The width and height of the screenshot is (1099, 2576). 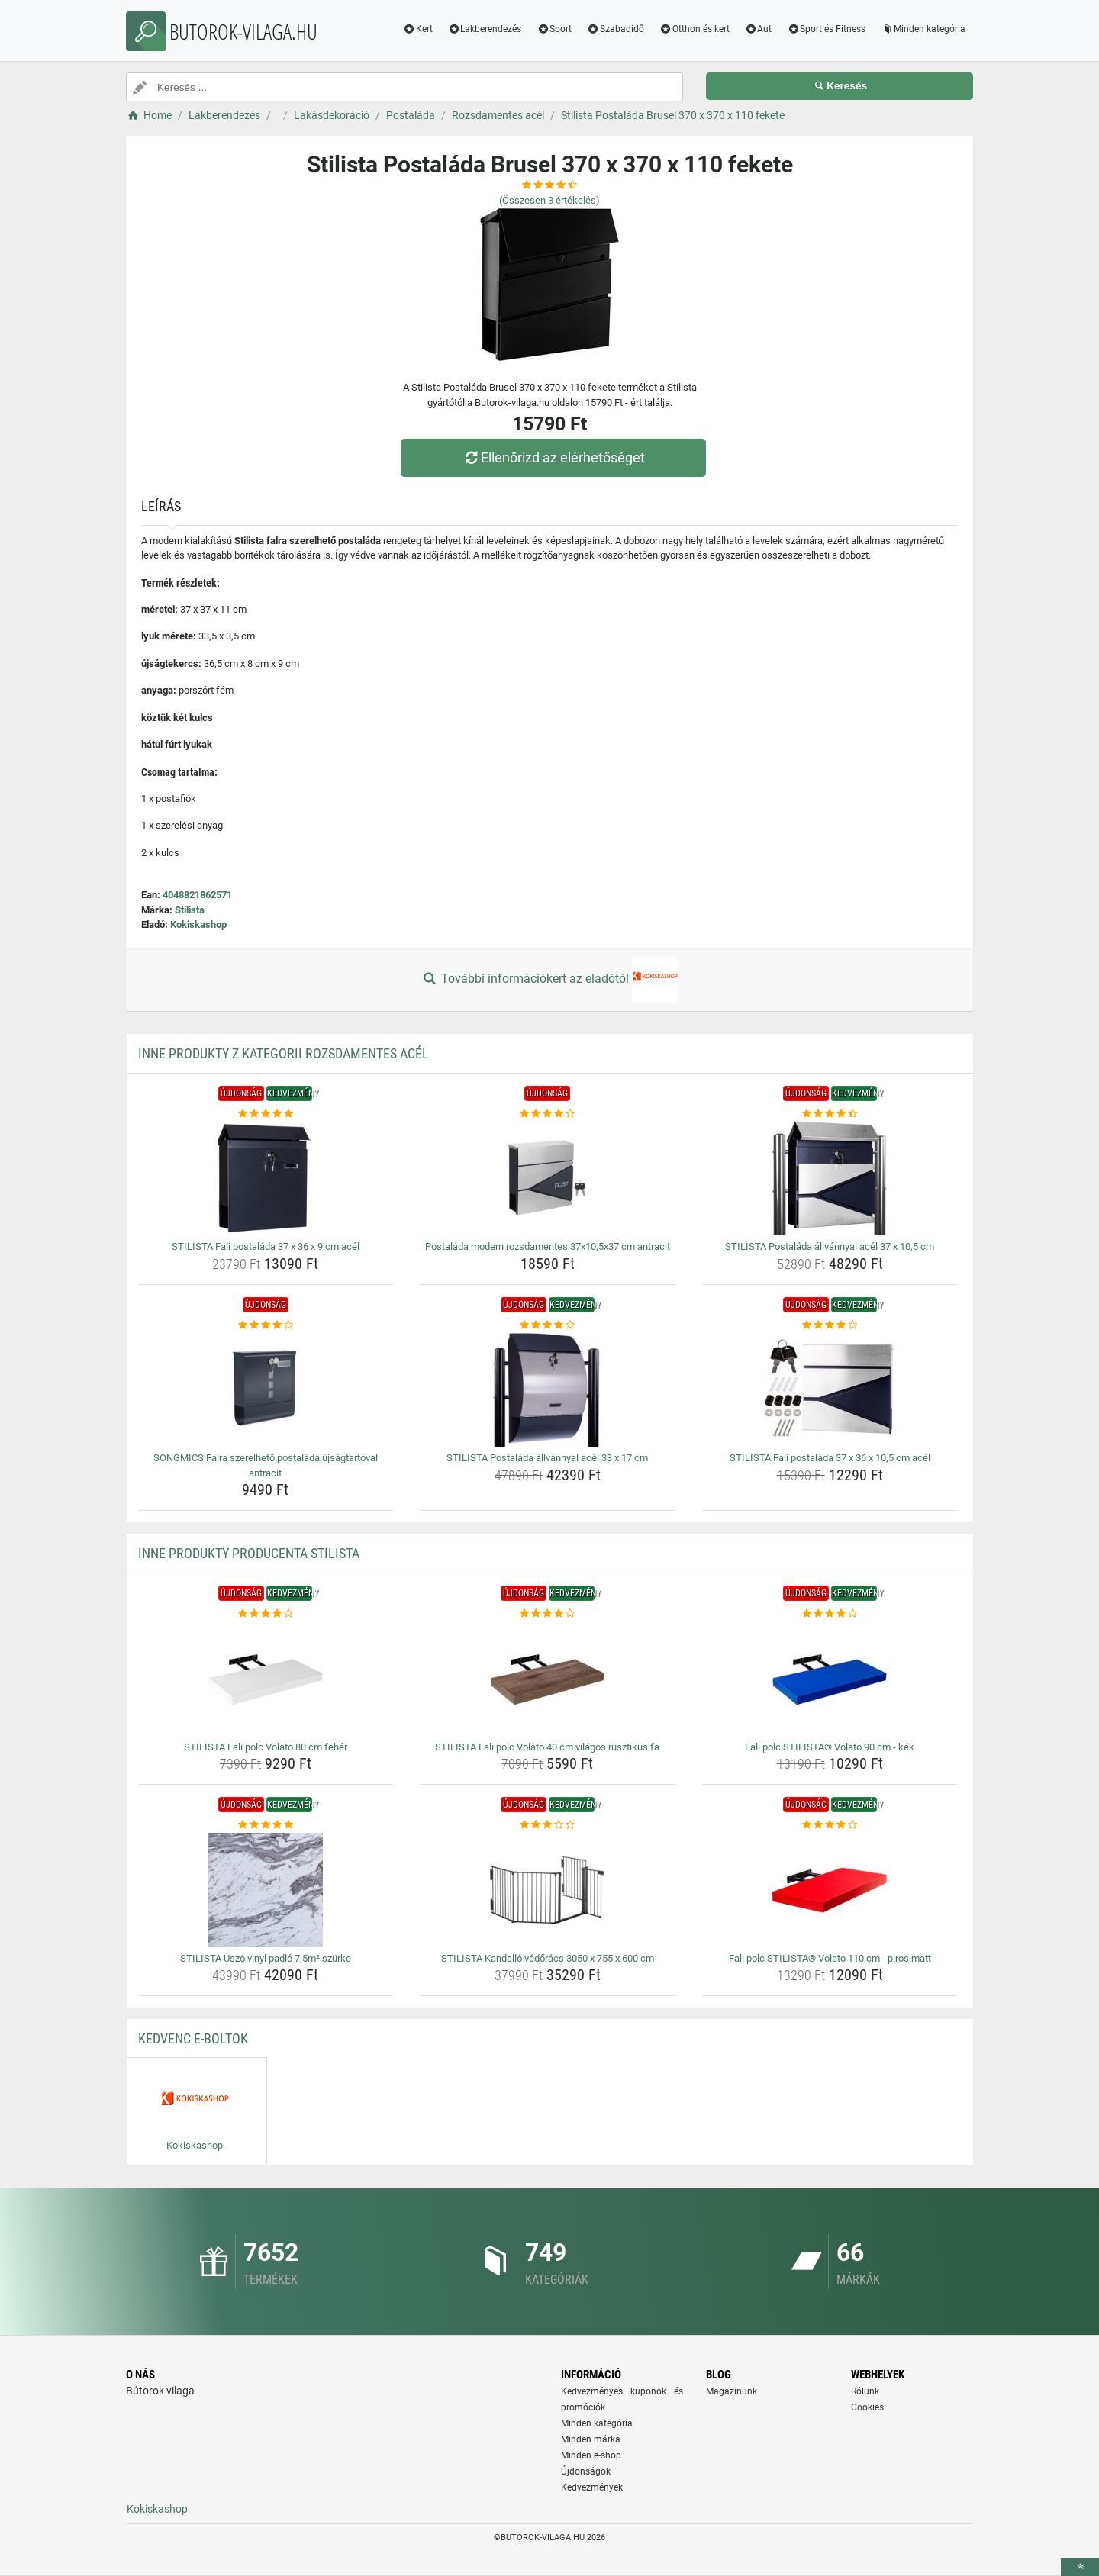 What do you see at coordinates (548, 1114) in the screenshot?
I see `[postalada-modern-rozsdamentes-37x10-5x37-cm-antracit-rating]` at bounding box center [548, 1114].